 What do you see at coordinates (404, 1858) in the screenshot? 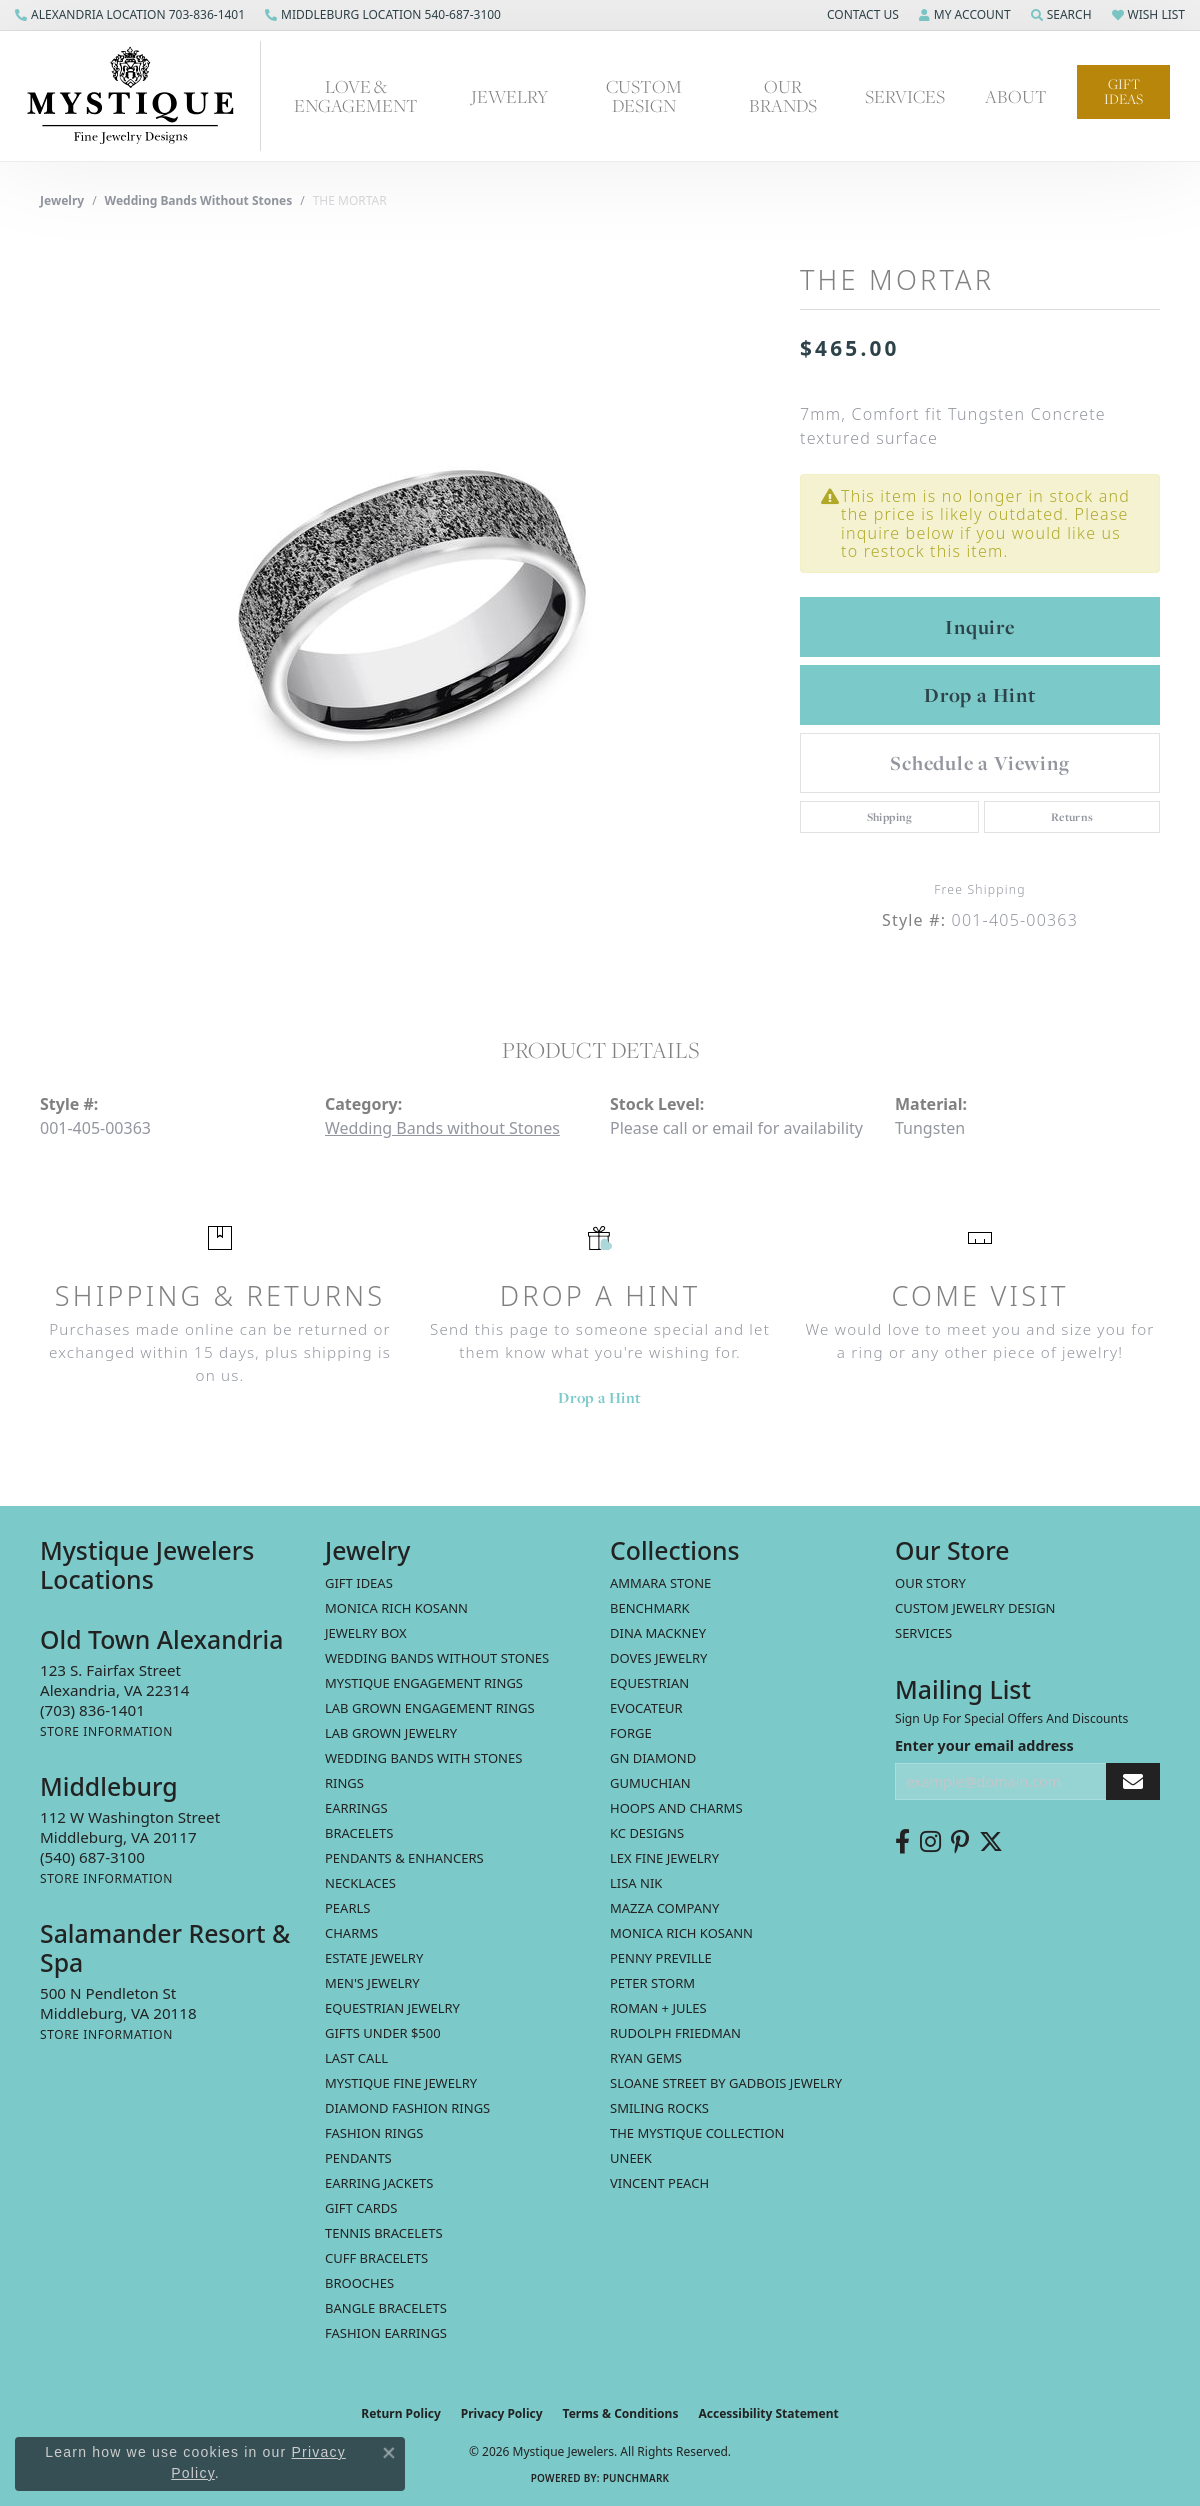
I see `Pendants & Enhancers [menuitem]` at bounding box center [404, 1858].